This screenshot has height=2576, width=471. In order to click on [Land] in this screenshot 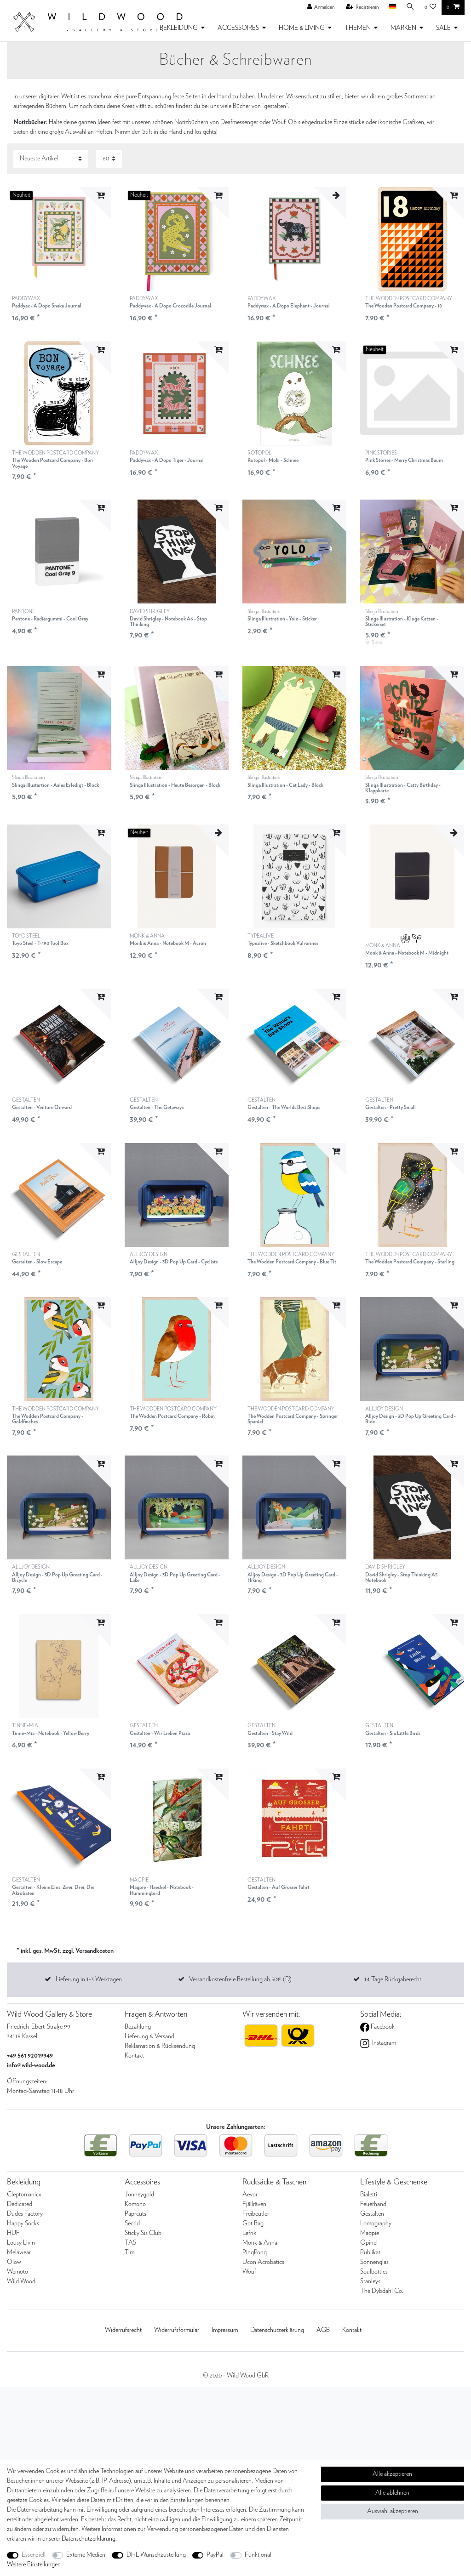, I will do `click(392, 7)`.